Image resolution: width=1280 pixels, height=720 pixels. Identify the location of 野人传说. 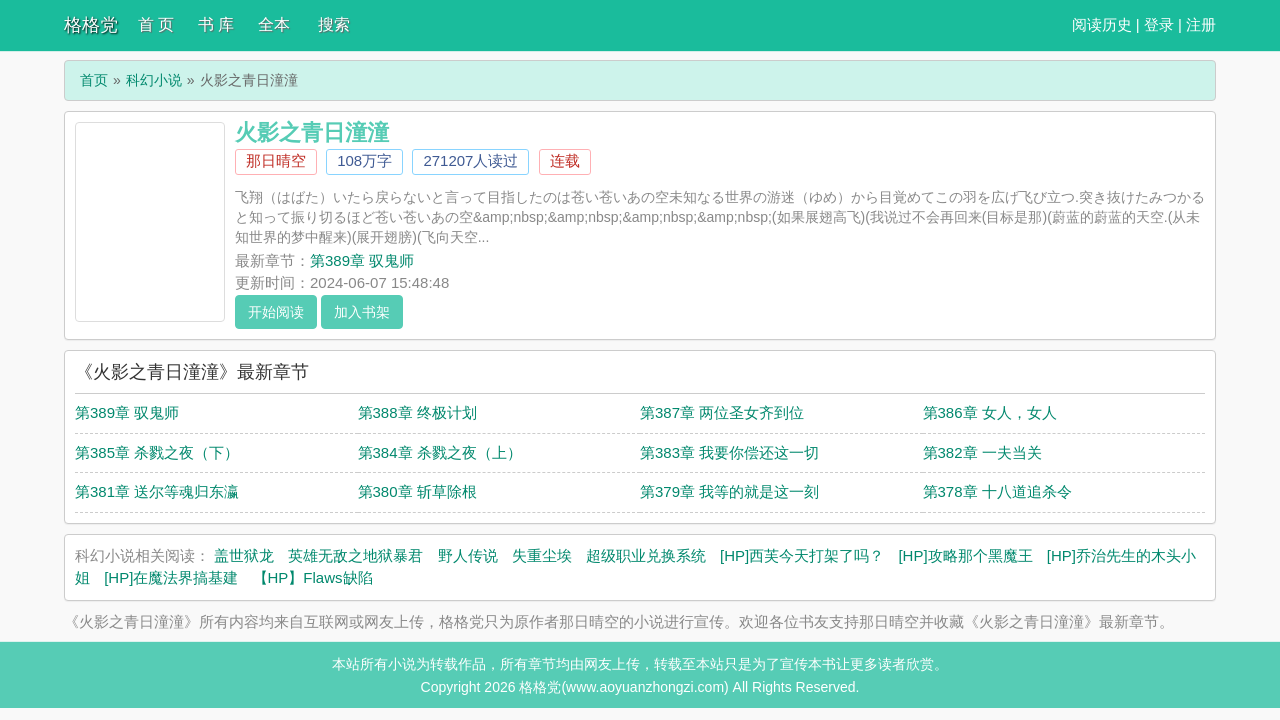
(468, 555).